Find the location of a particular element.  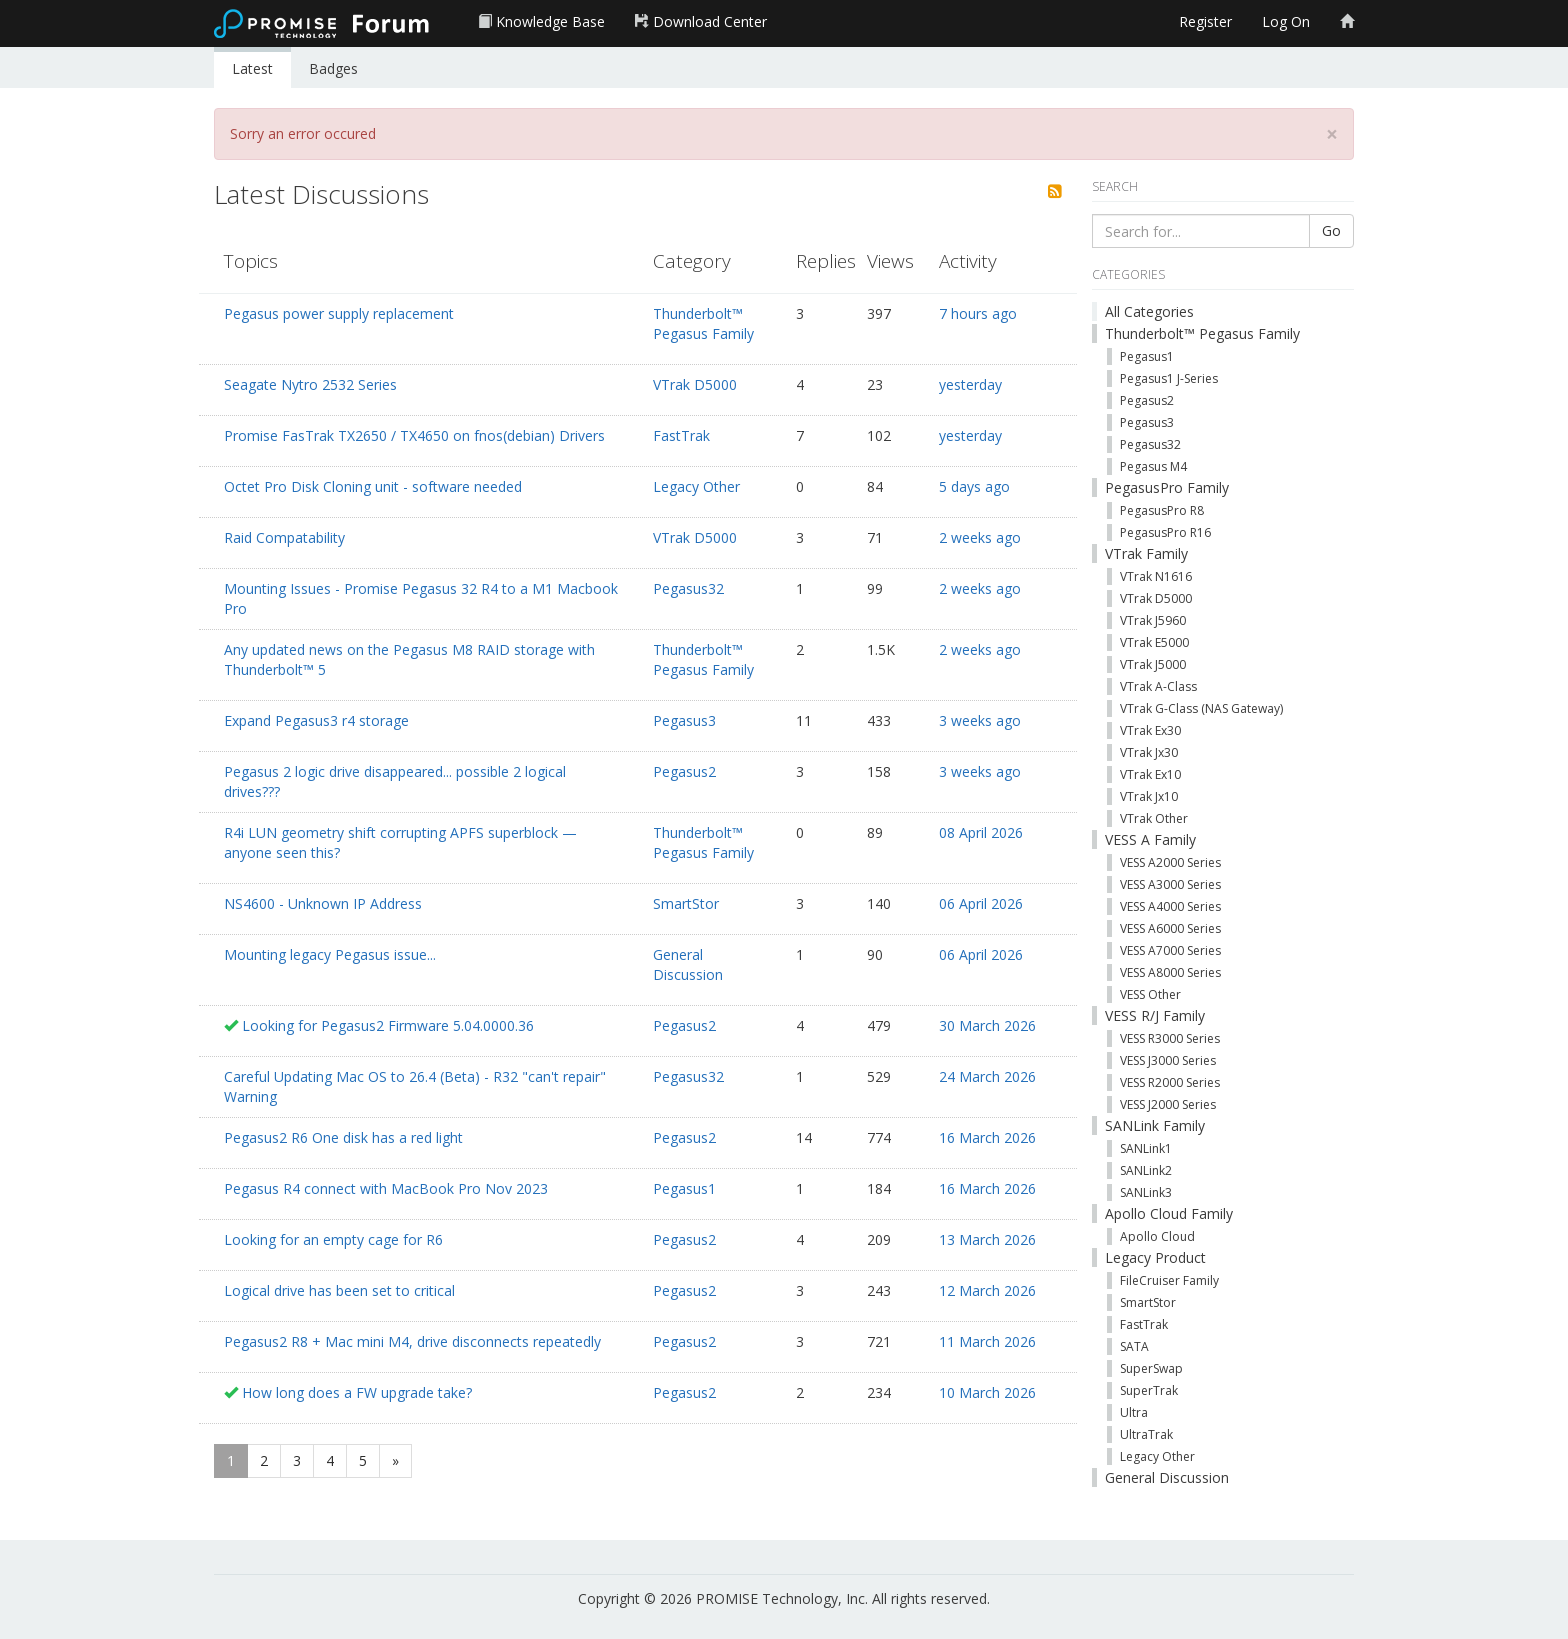

5 days ago is located at coordinates (974, 486).